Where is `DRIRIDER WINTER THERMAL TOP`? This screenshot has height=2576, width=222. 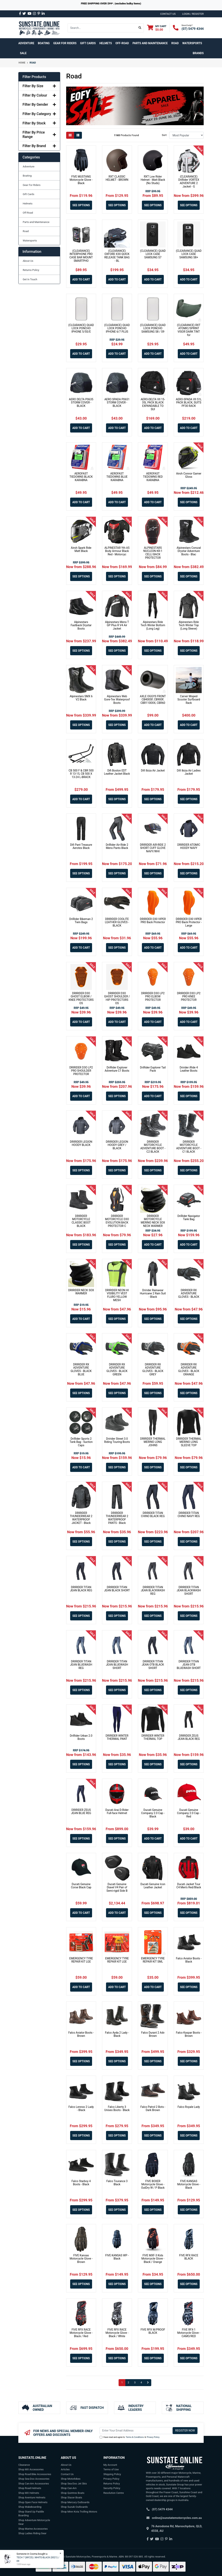
DRIRIDER WINTER THERMAL TOP is located at coordinates (152, 1737).